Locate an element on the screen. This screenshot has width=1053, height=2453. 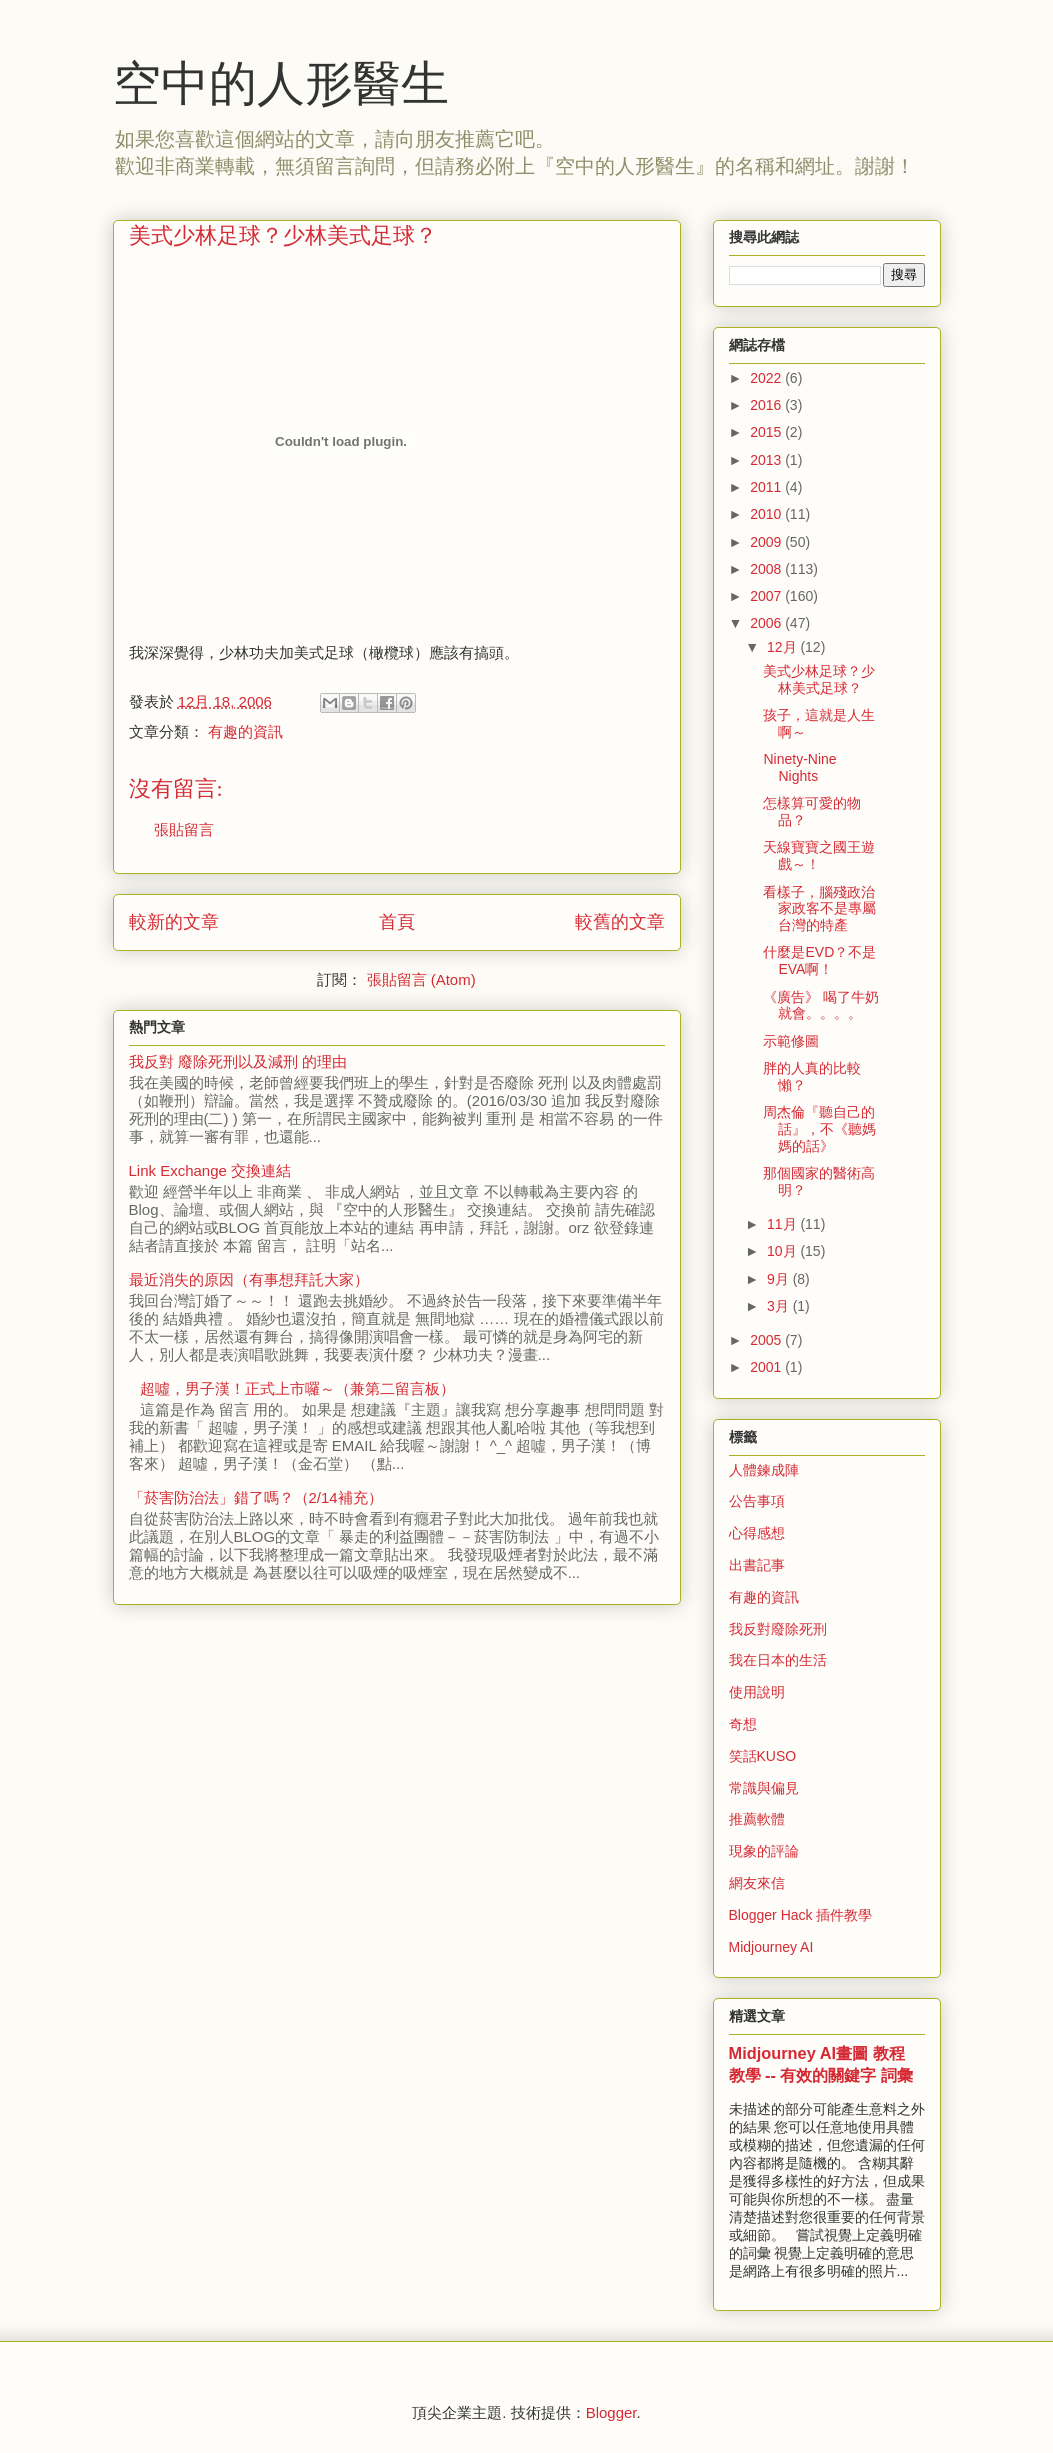
2001 is located at coordinates (767, 1367).